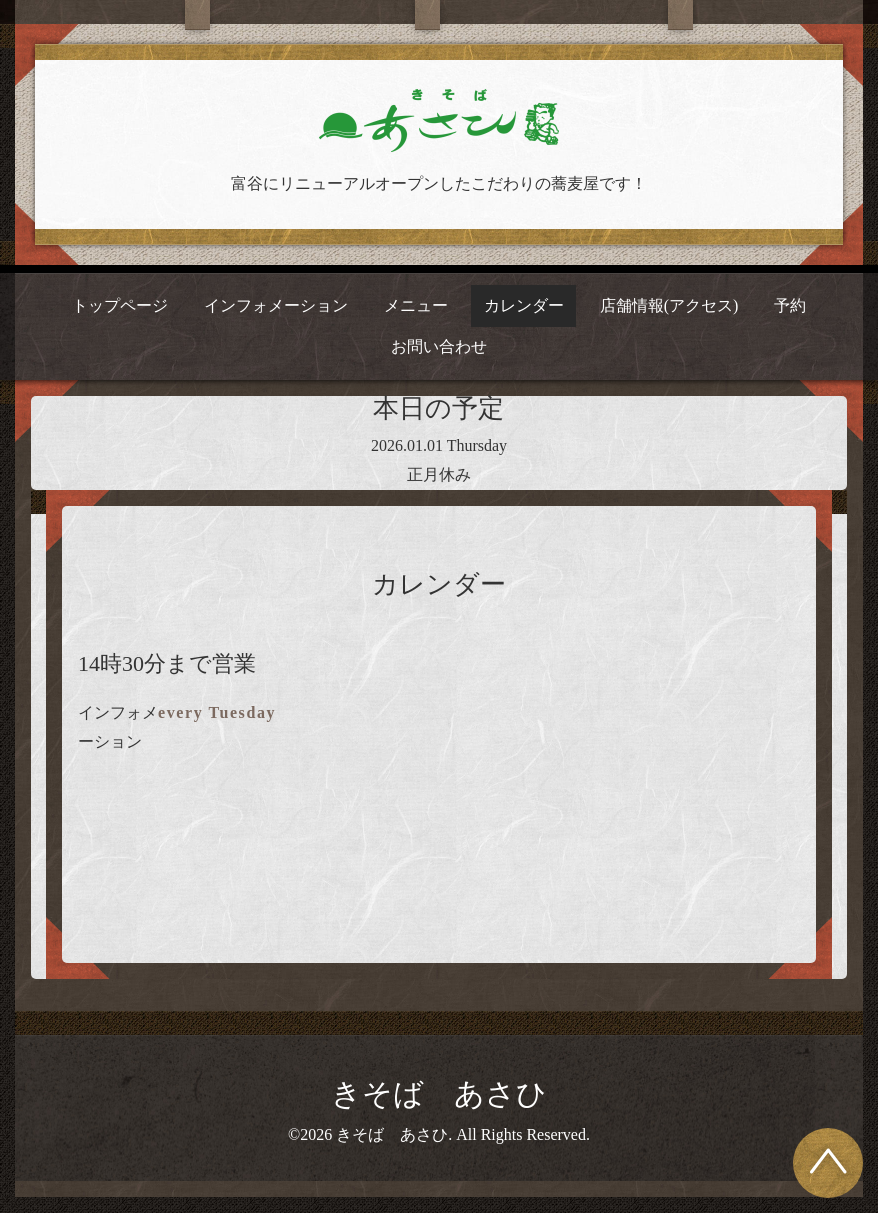 The width and height of the screenshot is (878, 1213). Describe the element at coordinates (120, 305) in the screenshot. I see `トップページ` at that location.